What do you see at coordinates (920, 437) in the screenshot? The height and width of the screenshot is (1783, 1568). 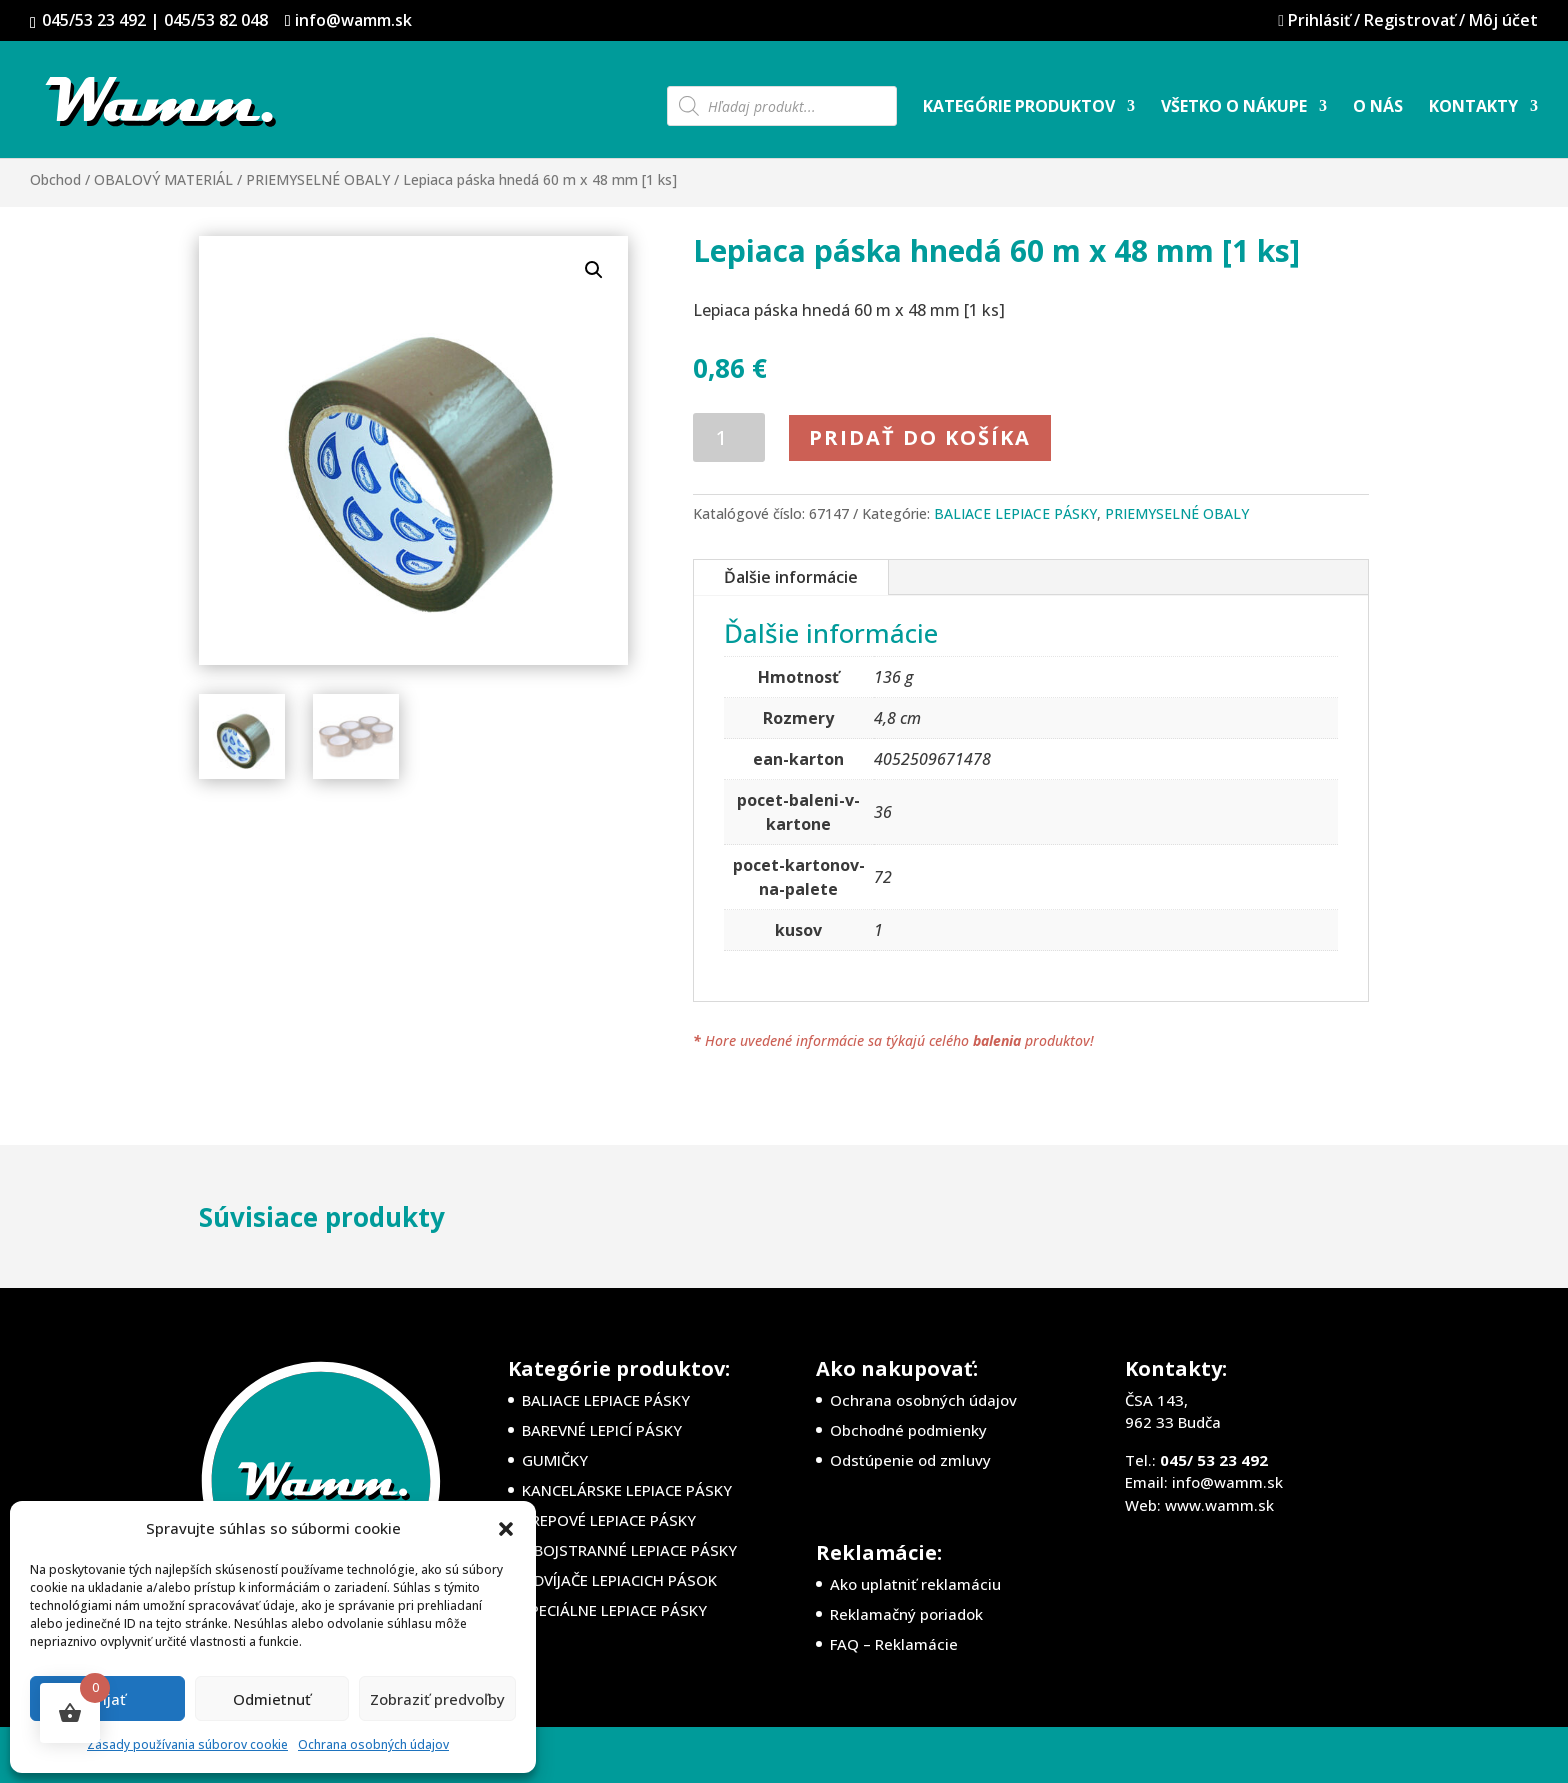 I see `Pridať do košíka` at bounding box center [920, 437].